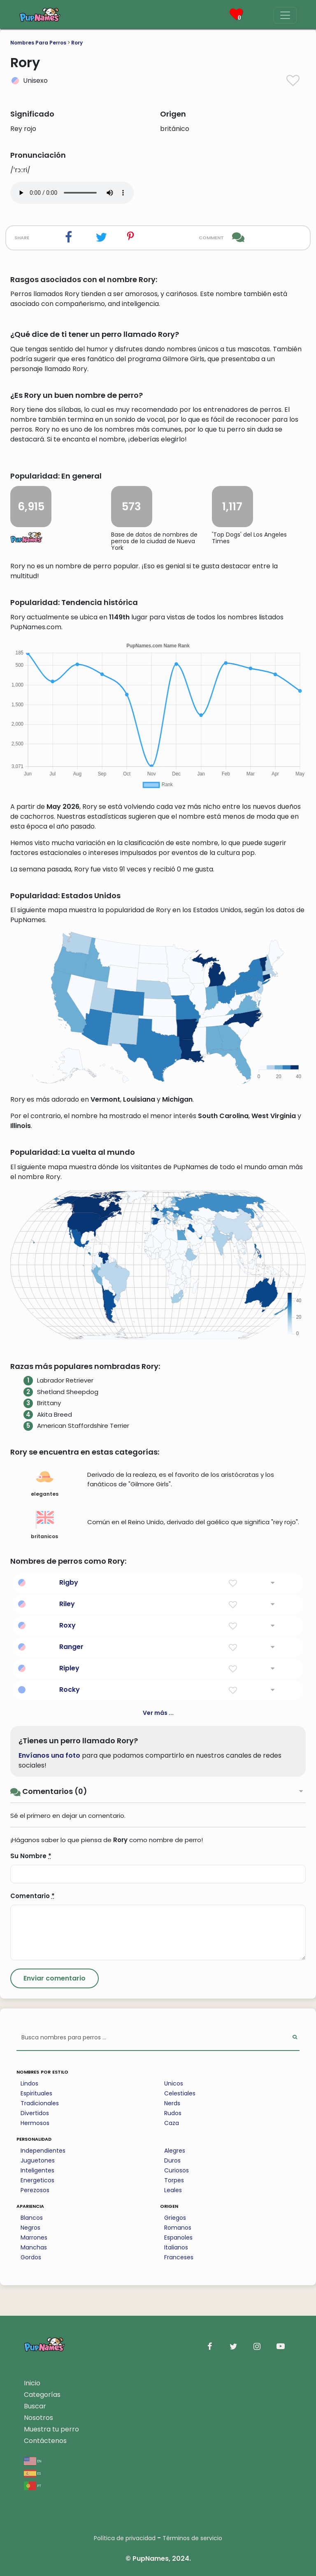 The height and width of the screenshot is (2576, 316). What do you see at coordinates (36, 2093) in the screenshot?
I see `Espirituales` at bounding box center [36, 2093].